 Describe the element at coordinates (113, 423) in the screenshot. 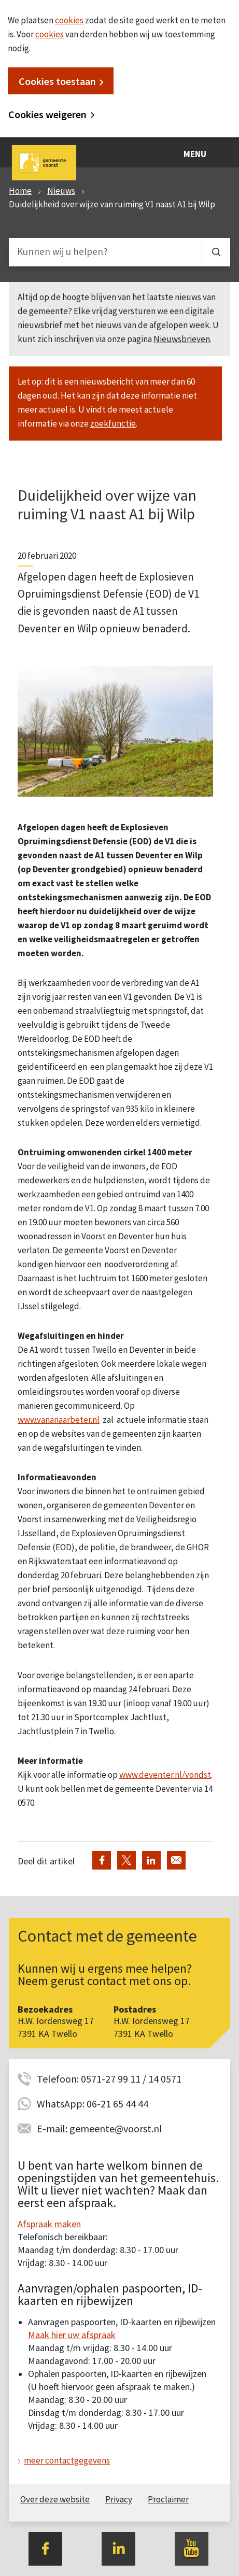

I see `zoekfunctie` at that location.